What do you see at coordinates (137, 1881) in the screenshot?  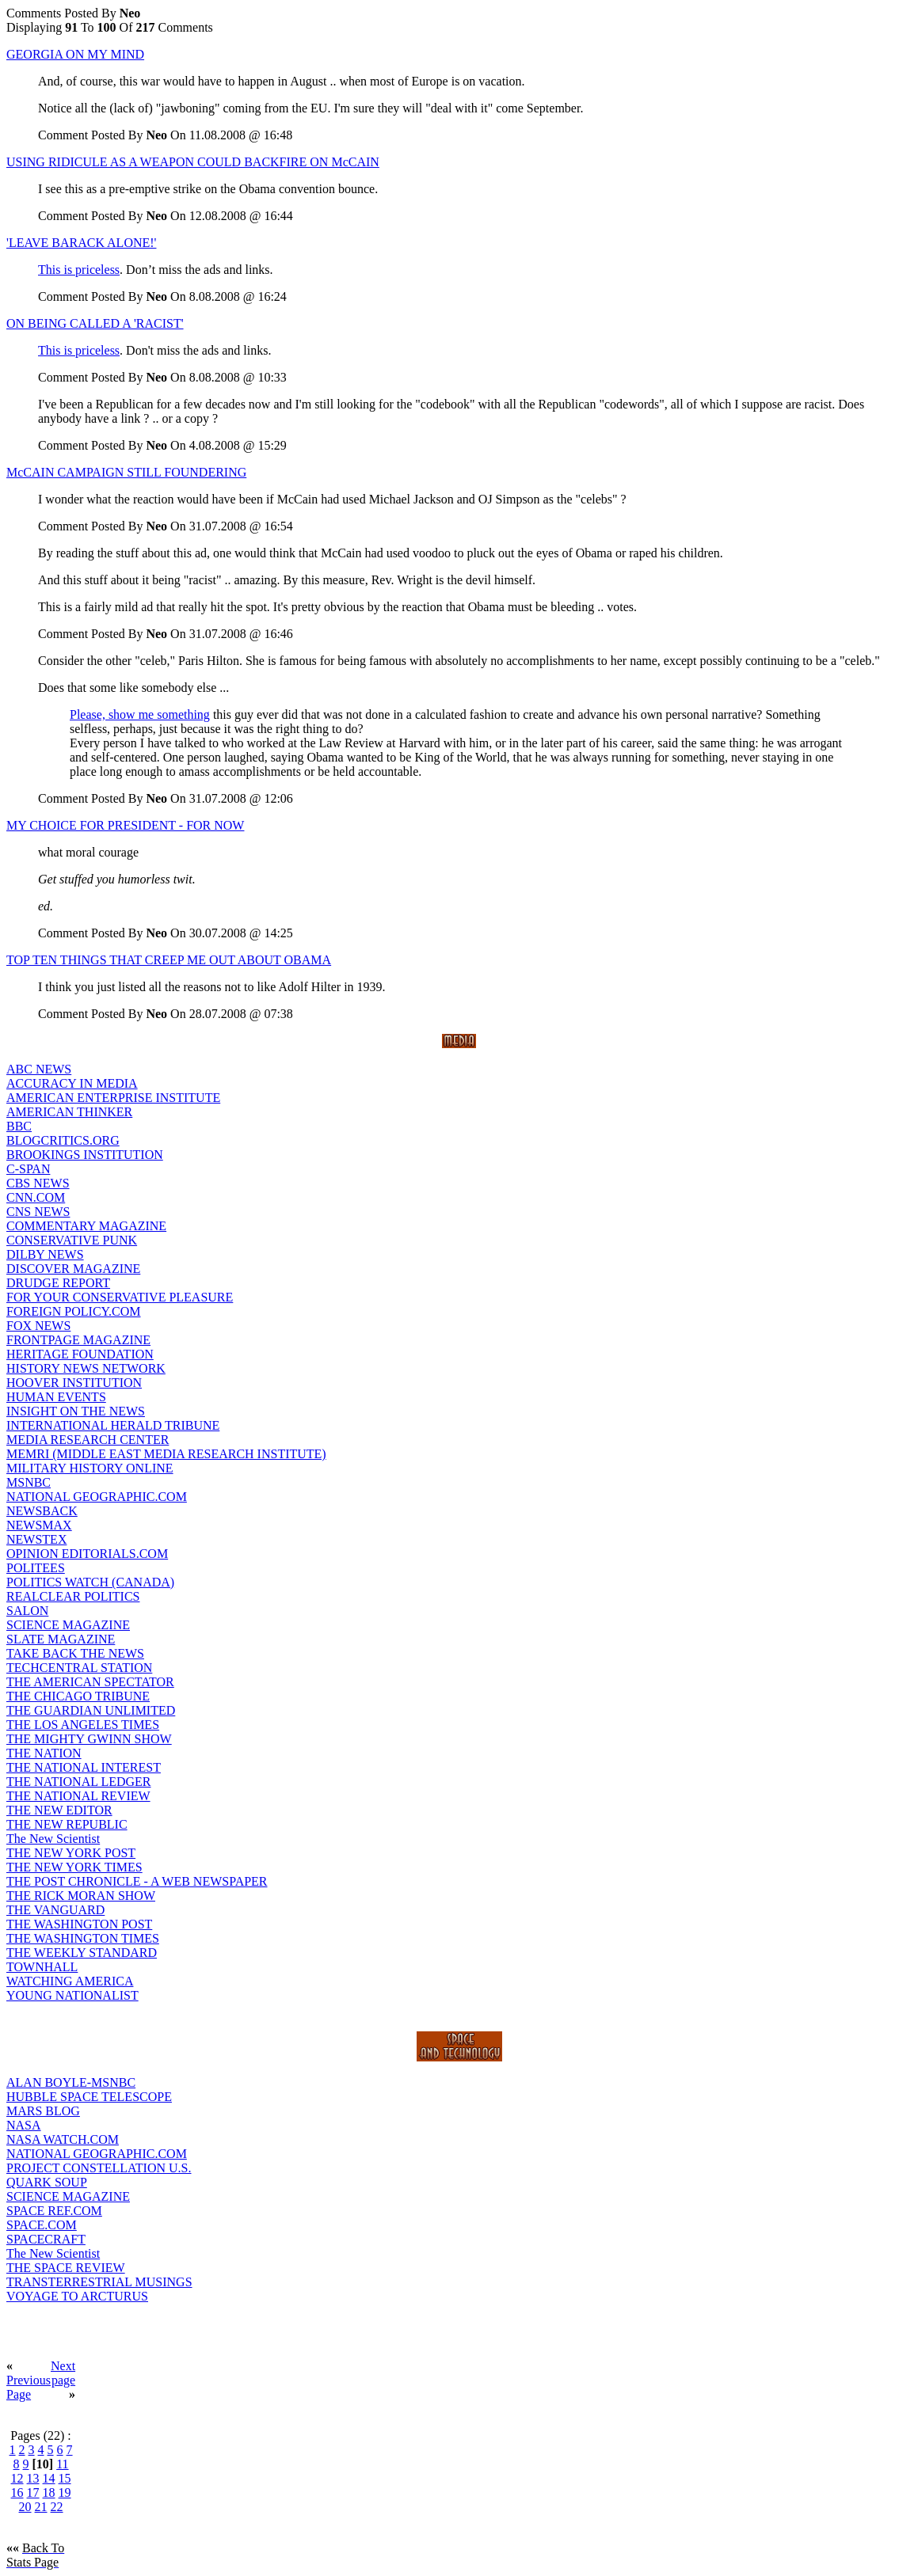 I see `THE POST CHRONICLE - A WEB NEWSPAPER` at bounding box center [137, 1881].